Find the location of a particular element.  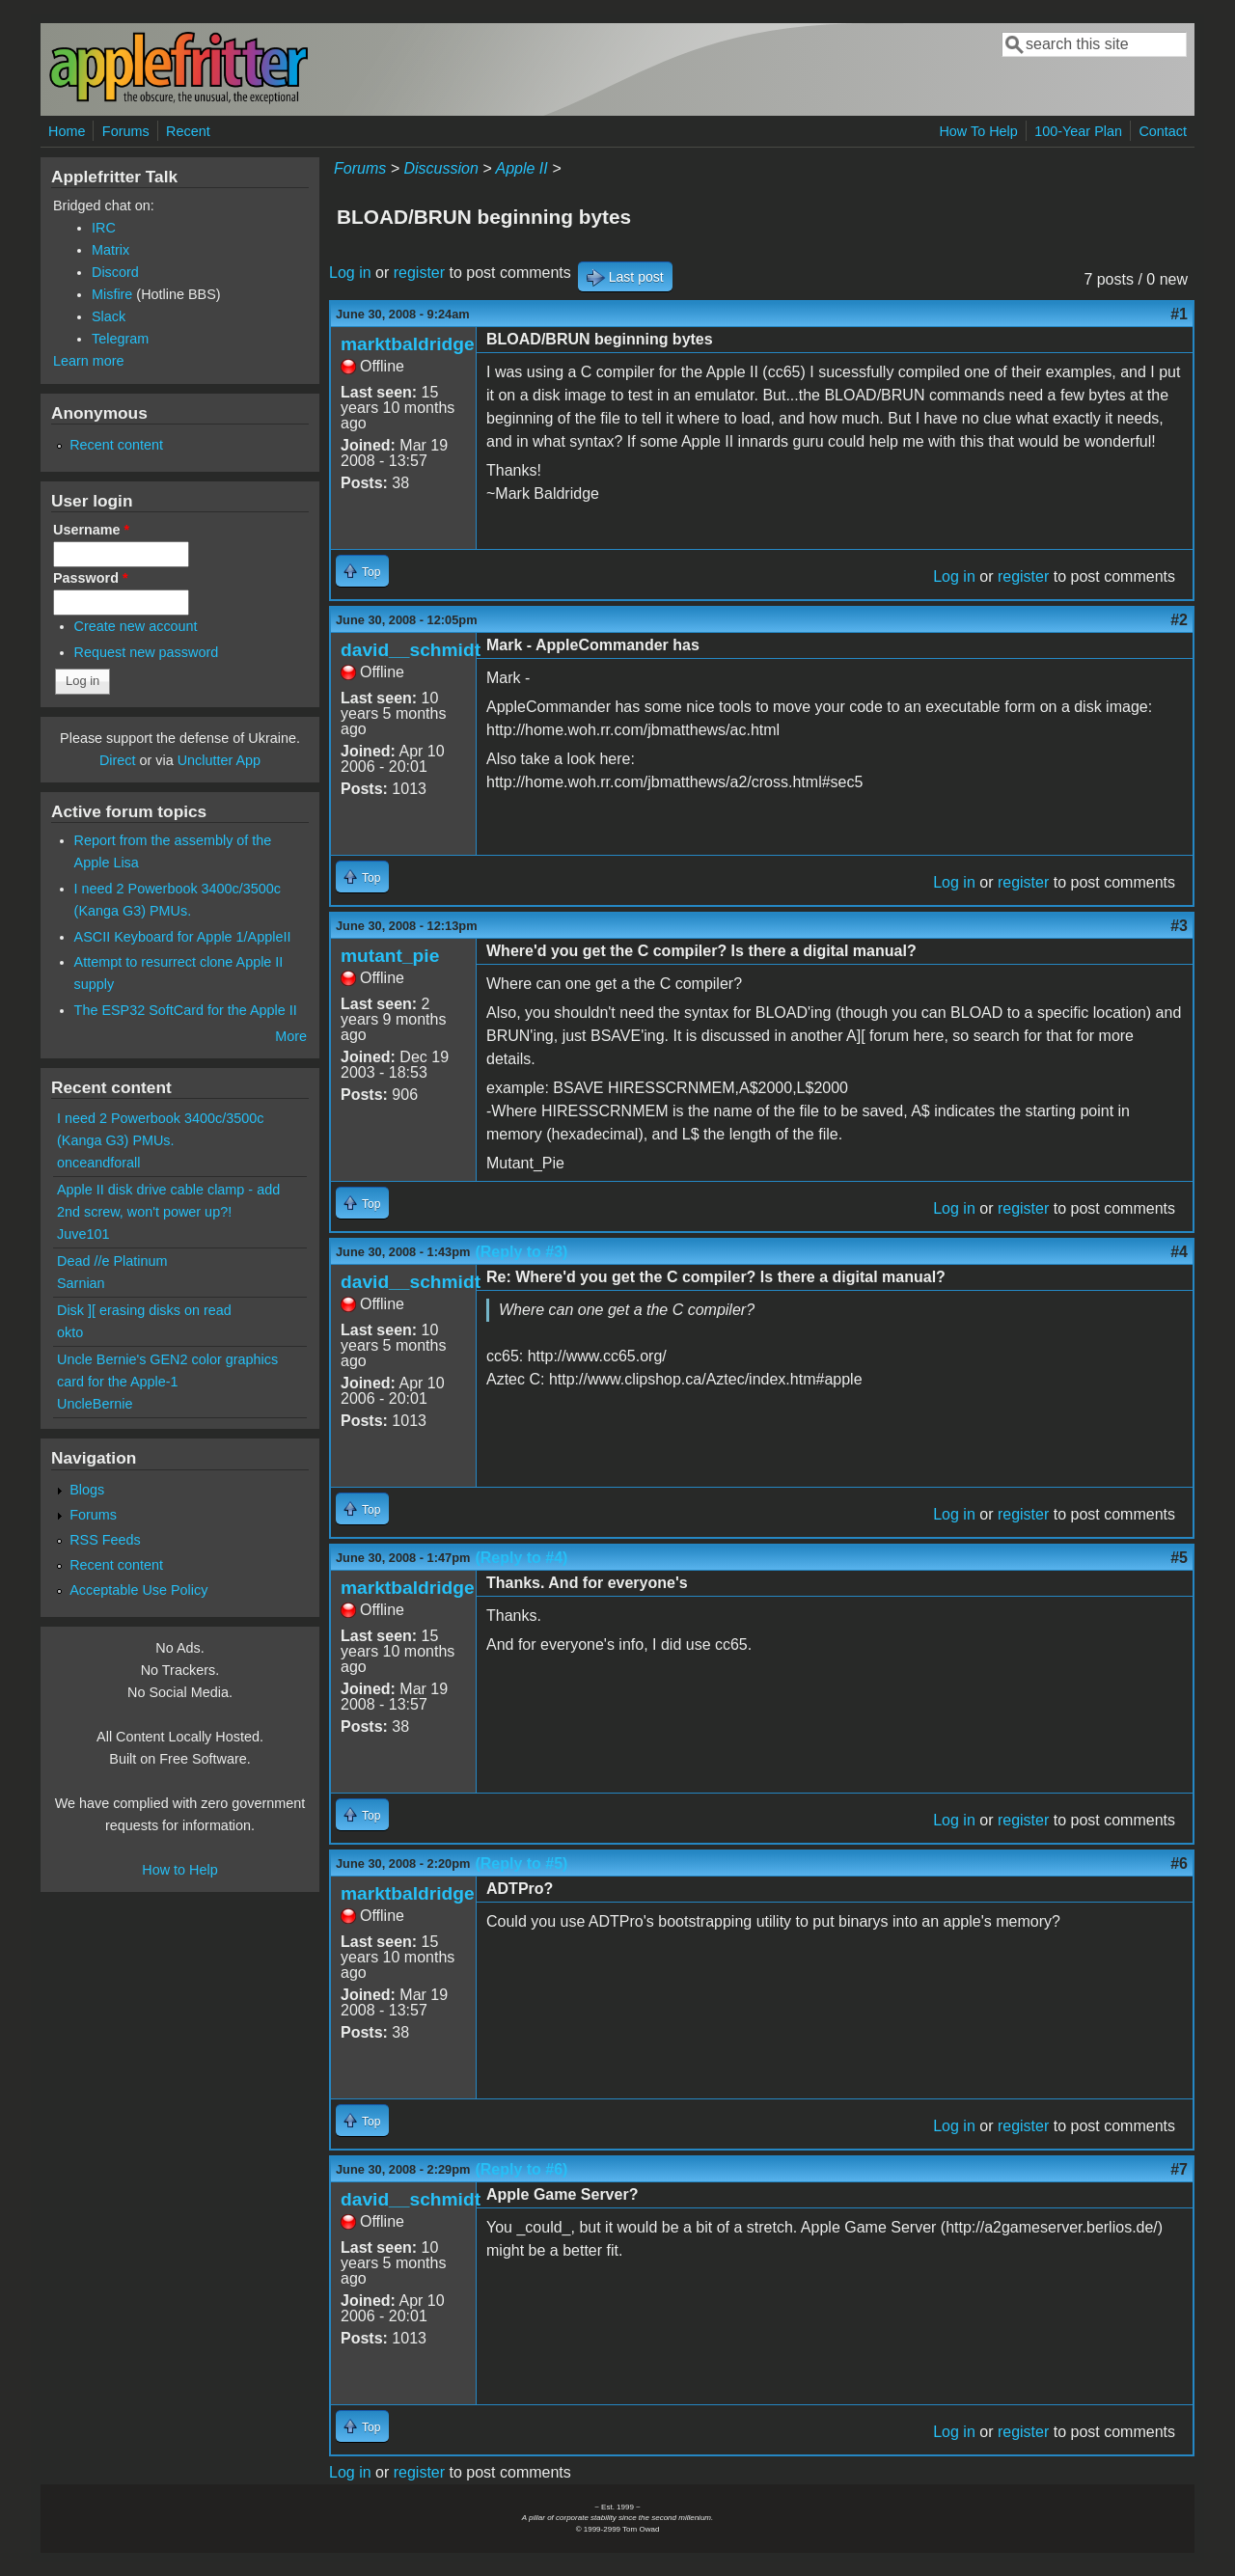

Slack is located at coordinates (108, 316).